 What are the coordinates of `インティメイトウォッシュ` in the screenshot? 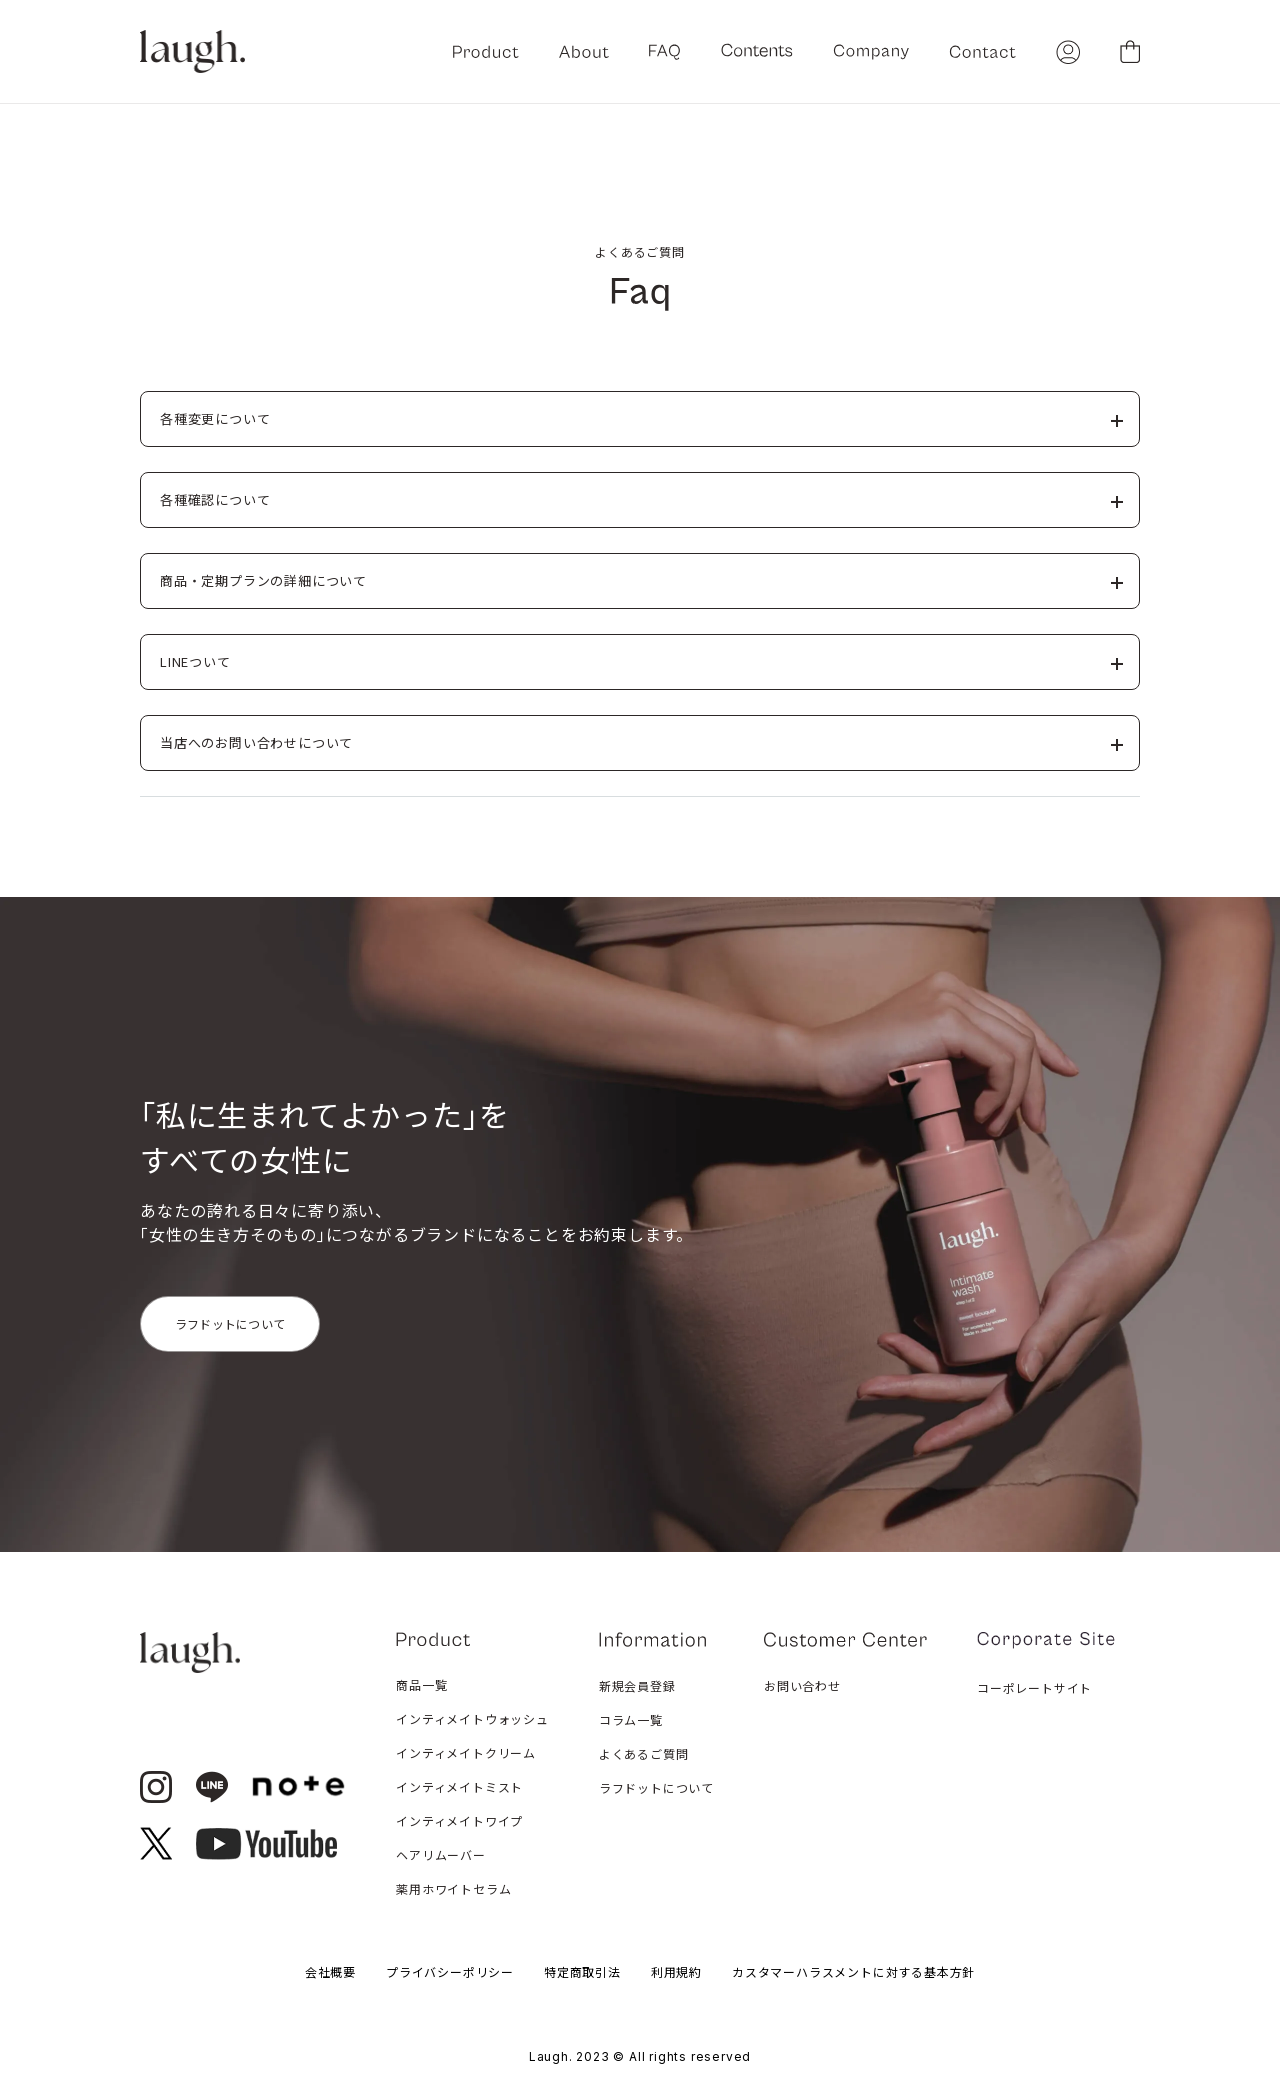 It's located at (472, 1718).